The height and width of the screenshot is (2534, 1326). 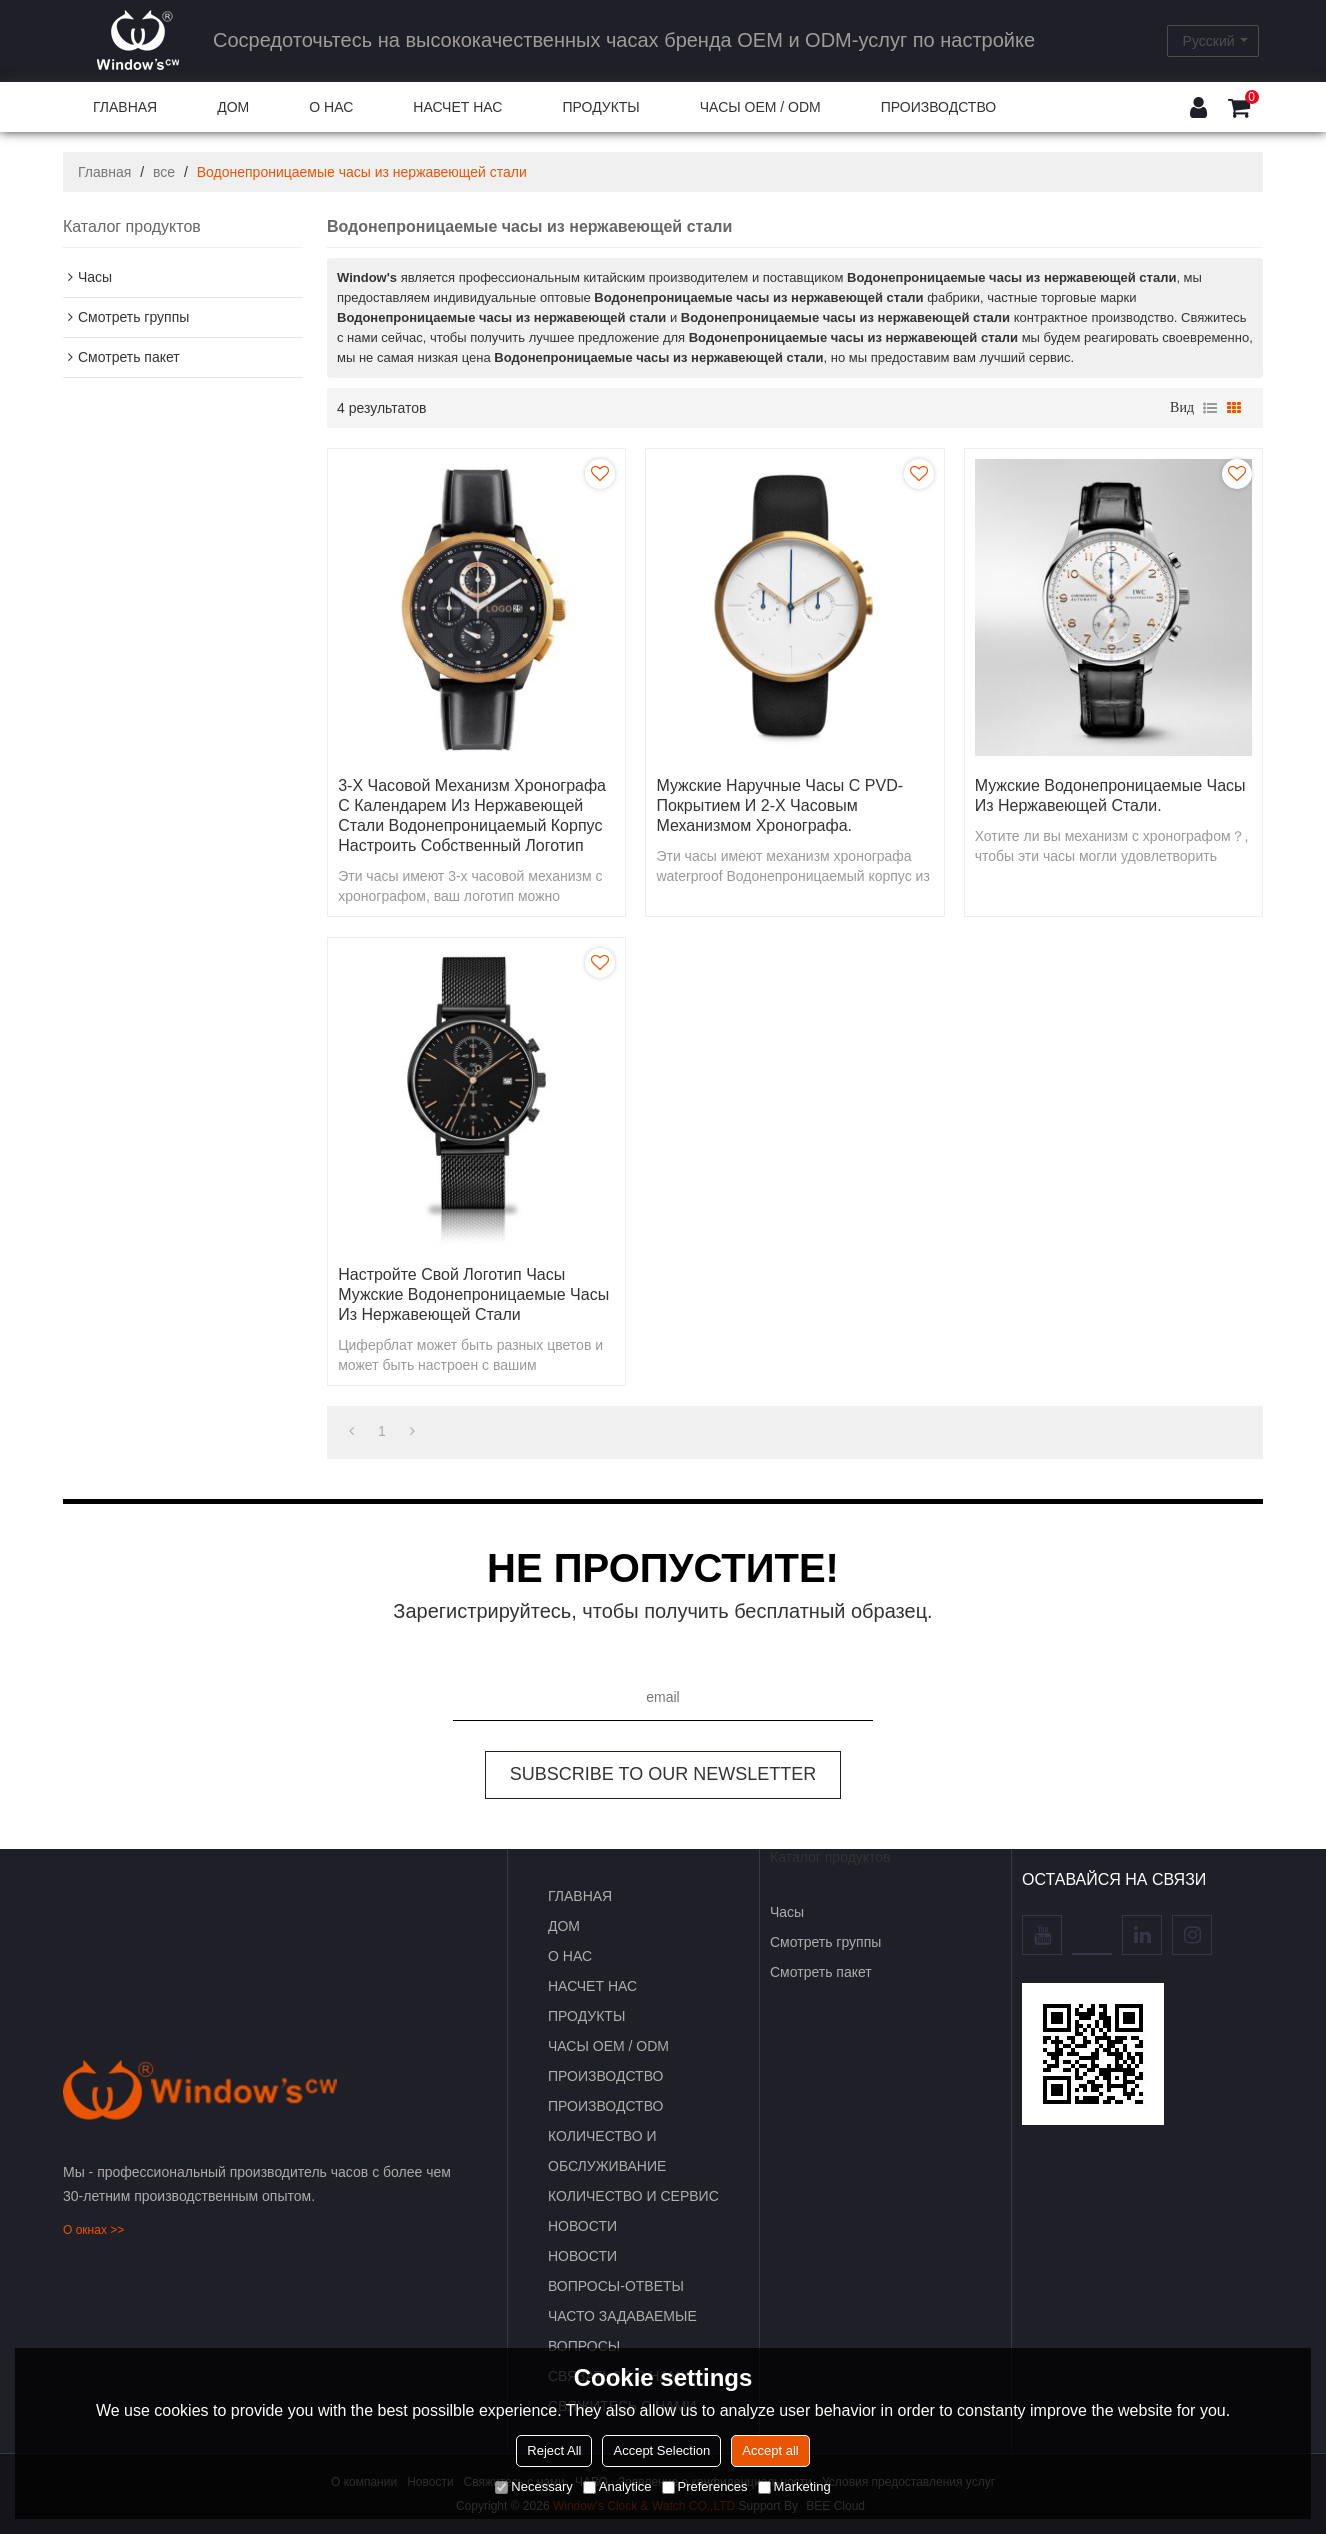 I want to click on НОВОСТИ, so click(x=582, y=2226).